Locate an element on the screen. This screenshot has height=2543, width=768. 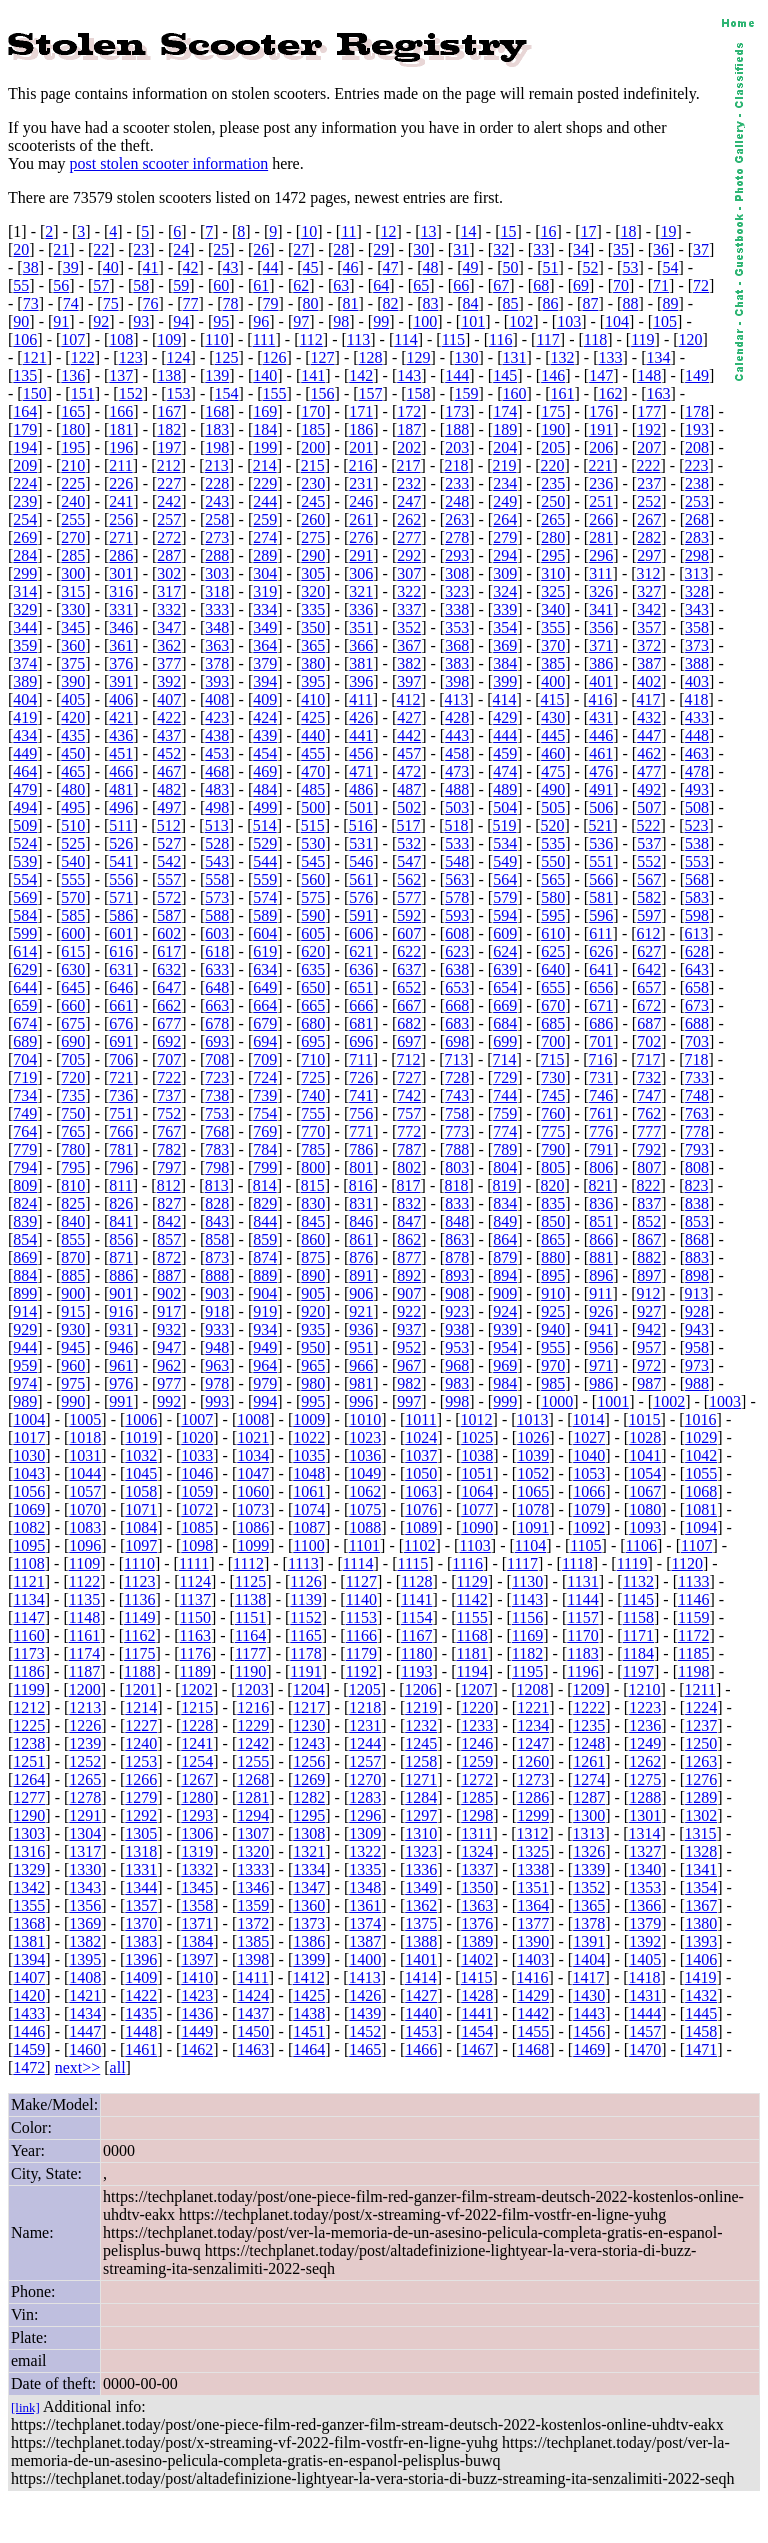
1405 is located at coordinates (645, 1959).